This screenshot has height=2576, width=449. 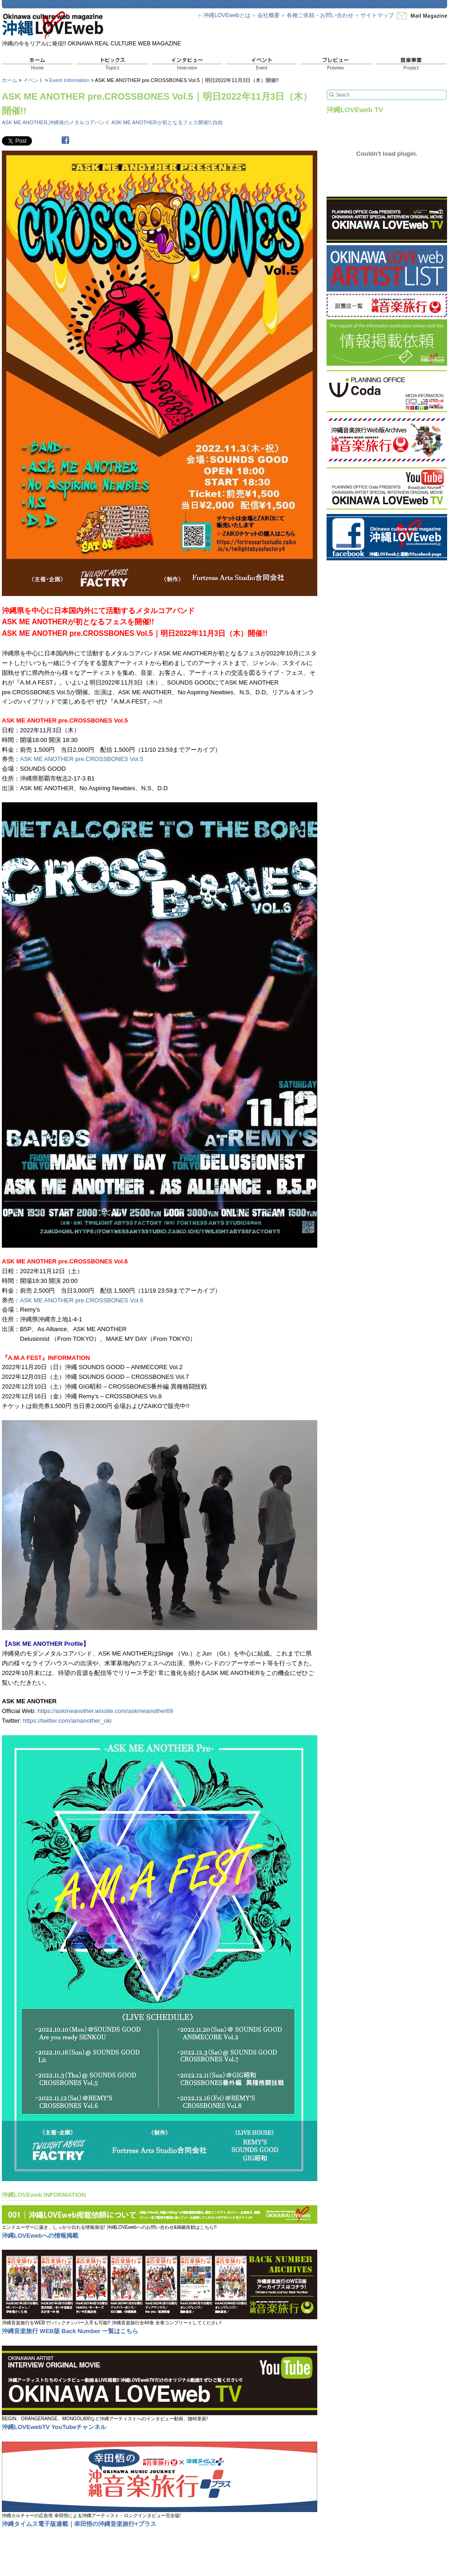 I want to click on ホーム, so click(x=9, y=80).